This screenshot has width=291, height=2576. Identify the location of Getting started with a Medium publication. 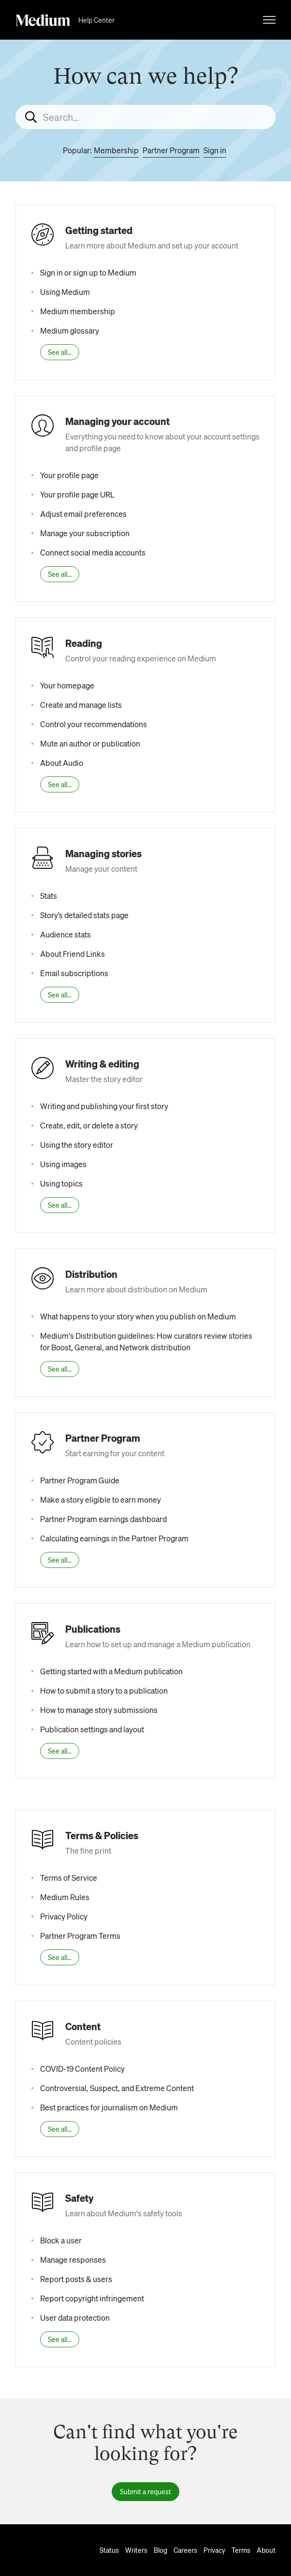
(111, 1671).